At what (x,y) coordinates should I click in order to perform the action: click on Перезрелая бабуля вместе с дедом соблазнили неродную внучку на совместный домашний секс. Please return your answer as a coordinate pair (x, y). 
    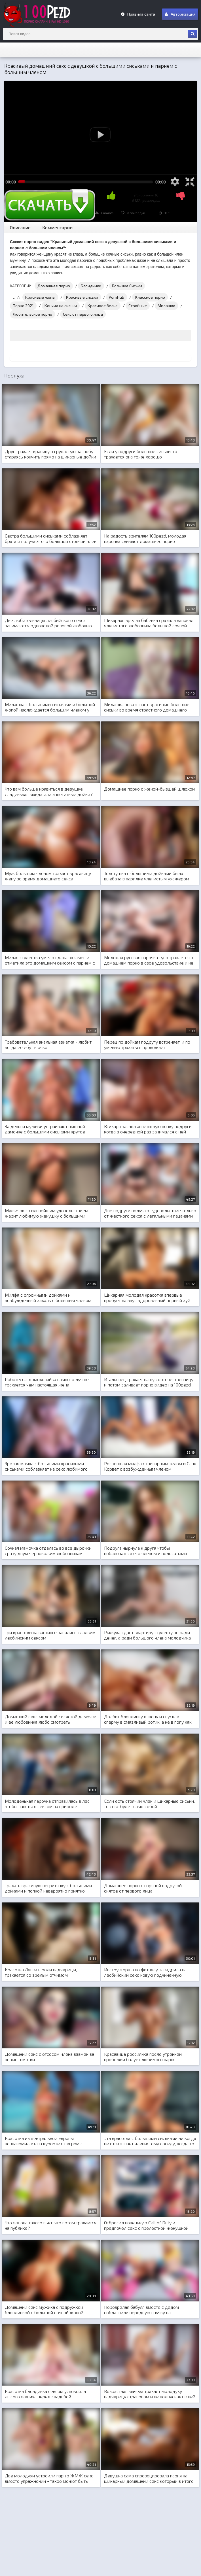
    Looking at the image, I should click on (141, 2310).